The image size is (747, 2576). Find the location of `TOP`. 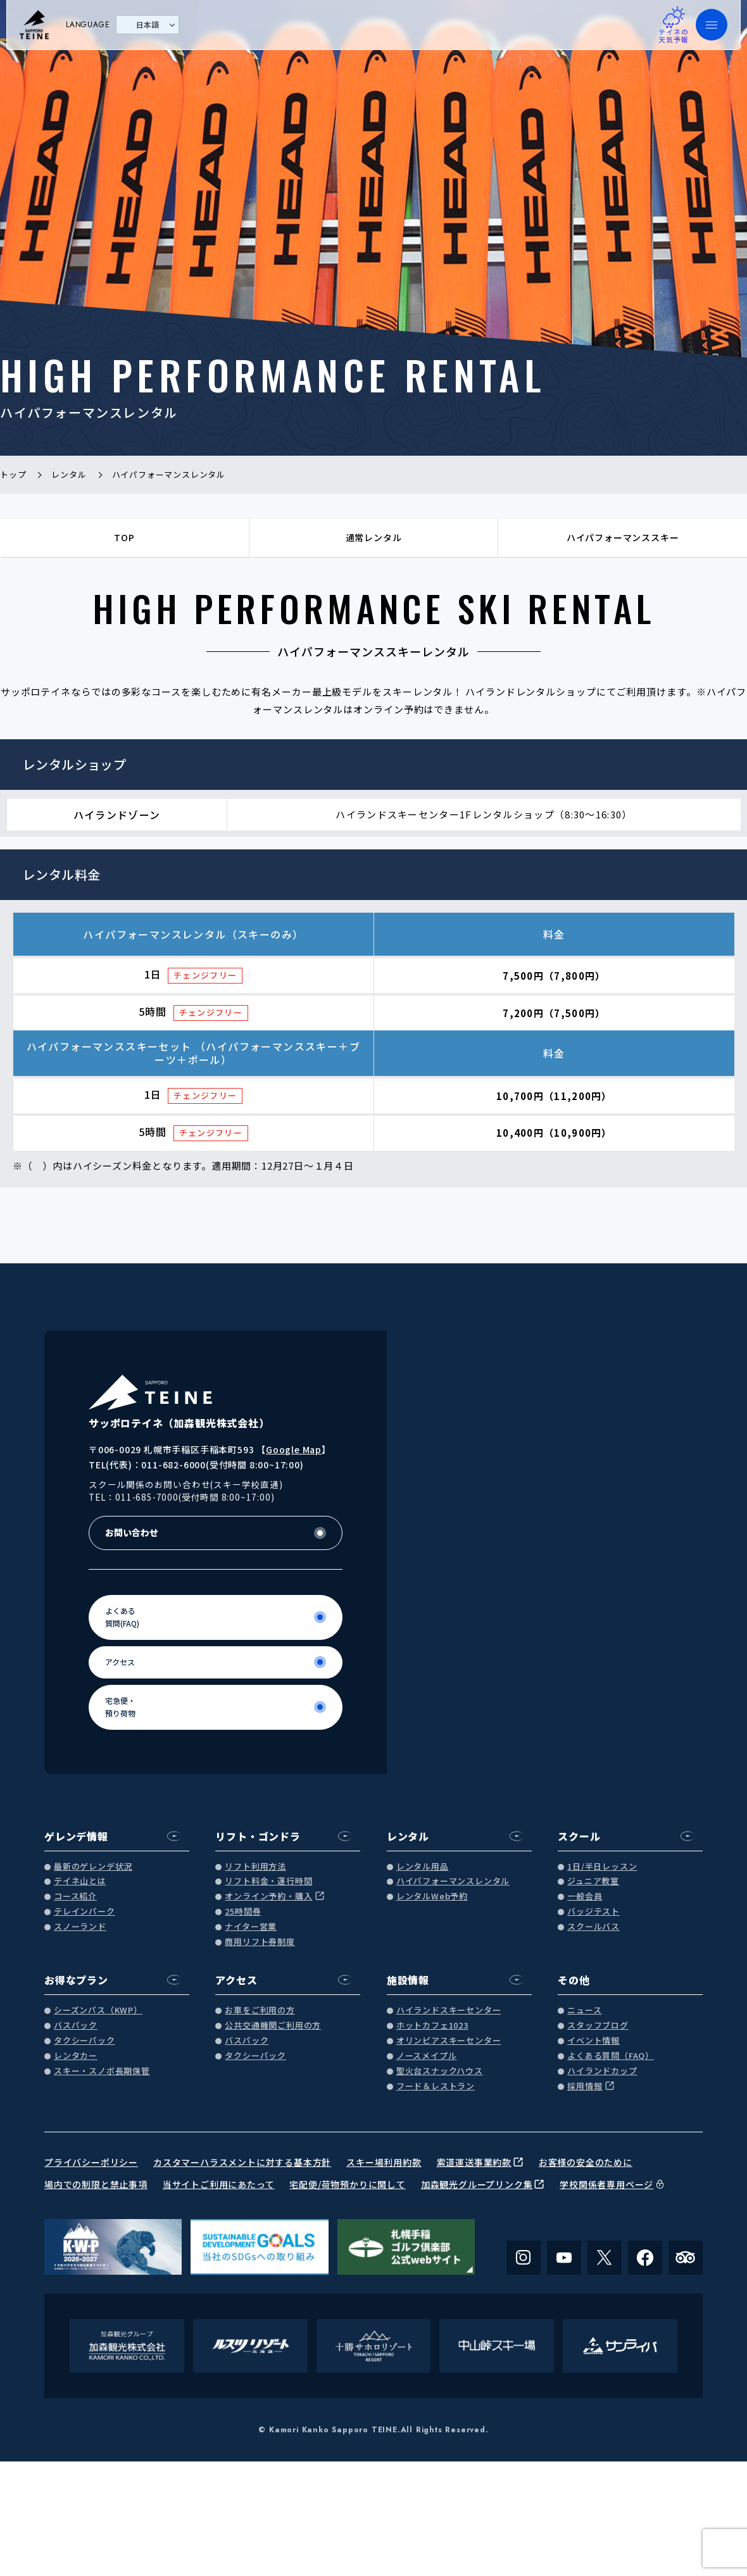

TOP is located at coordinates (124, 537).